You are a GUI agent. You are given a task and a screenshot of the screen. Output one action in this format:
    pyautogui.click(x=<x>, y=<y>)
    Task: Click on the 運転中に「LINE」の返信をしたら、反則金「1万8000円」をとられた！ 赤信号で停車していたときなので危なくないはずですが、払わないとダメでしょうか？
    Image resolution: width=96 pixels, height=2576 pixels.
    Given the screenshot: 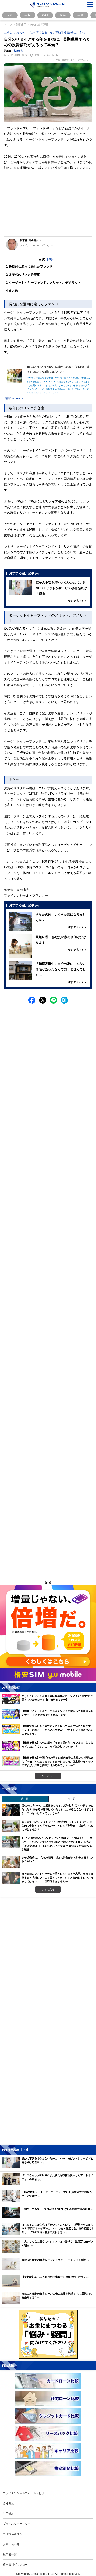 What is the action you would take?
    pyautogui.click(x=58, y=1809)
    